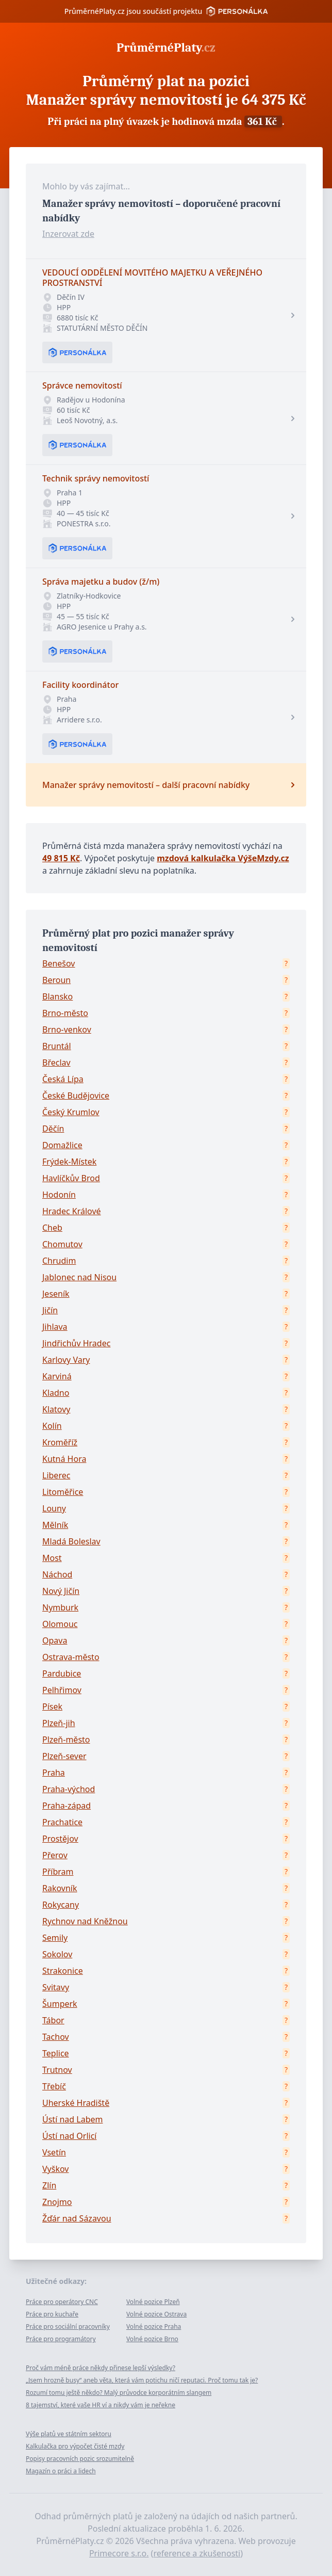 The height and width of the screenshot is (2576, 332). What do you see at coordinates (63, 1079) in the screenshot?
I see `Česká Lípa` at bounding box center [63, 1079].